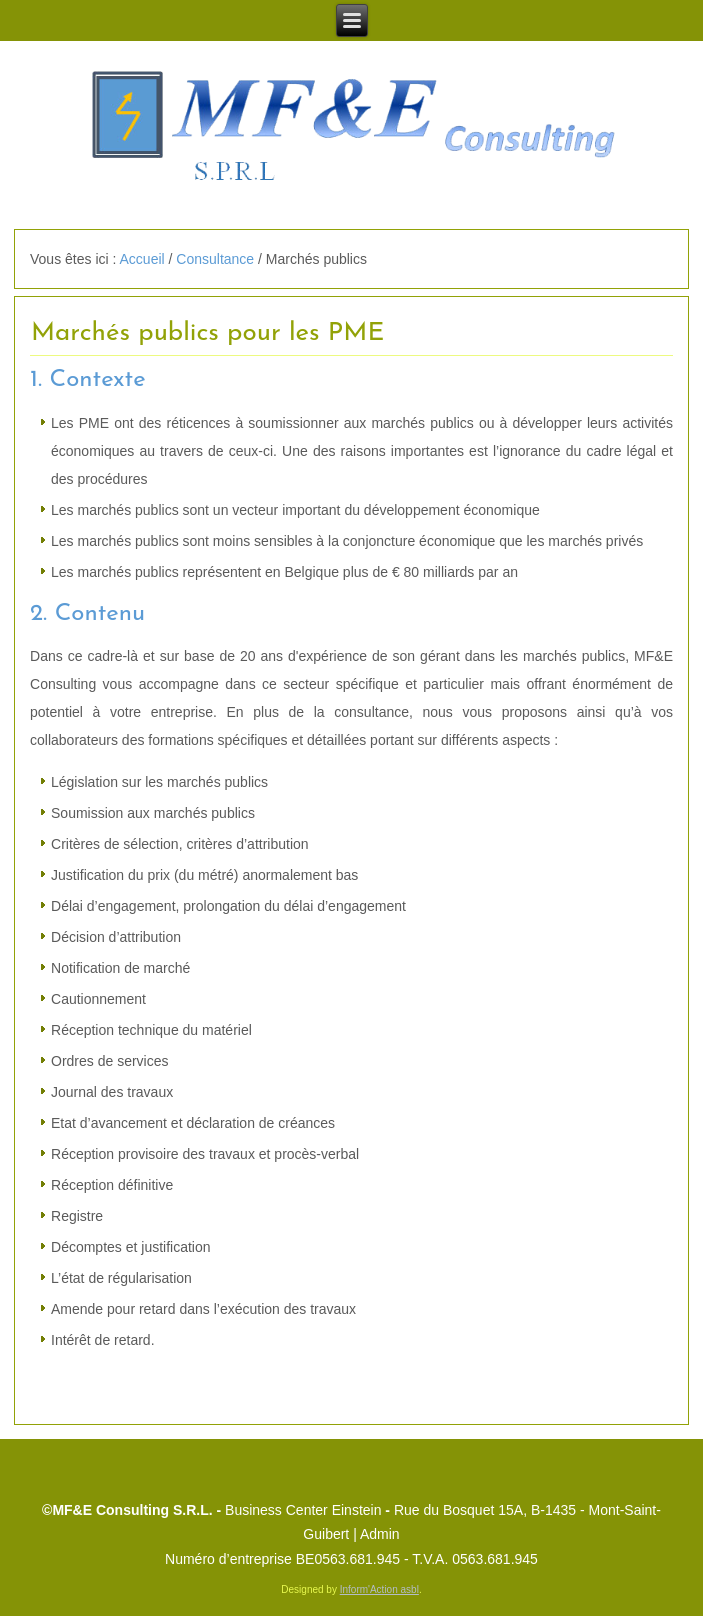 This screenshot has height=1616, width=703. Describe the element at coordinates (379, 1589) in the screenshot. I see `Inform'Action asbl` at that location.